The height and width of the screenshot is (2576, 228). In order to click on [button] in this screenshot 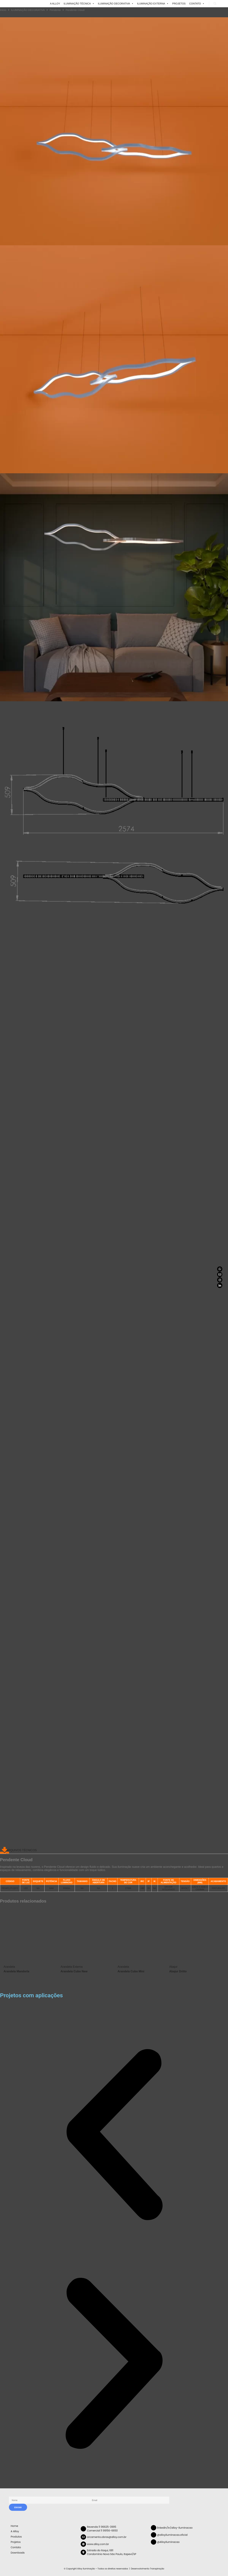, I will do `click(114, 2135)`.